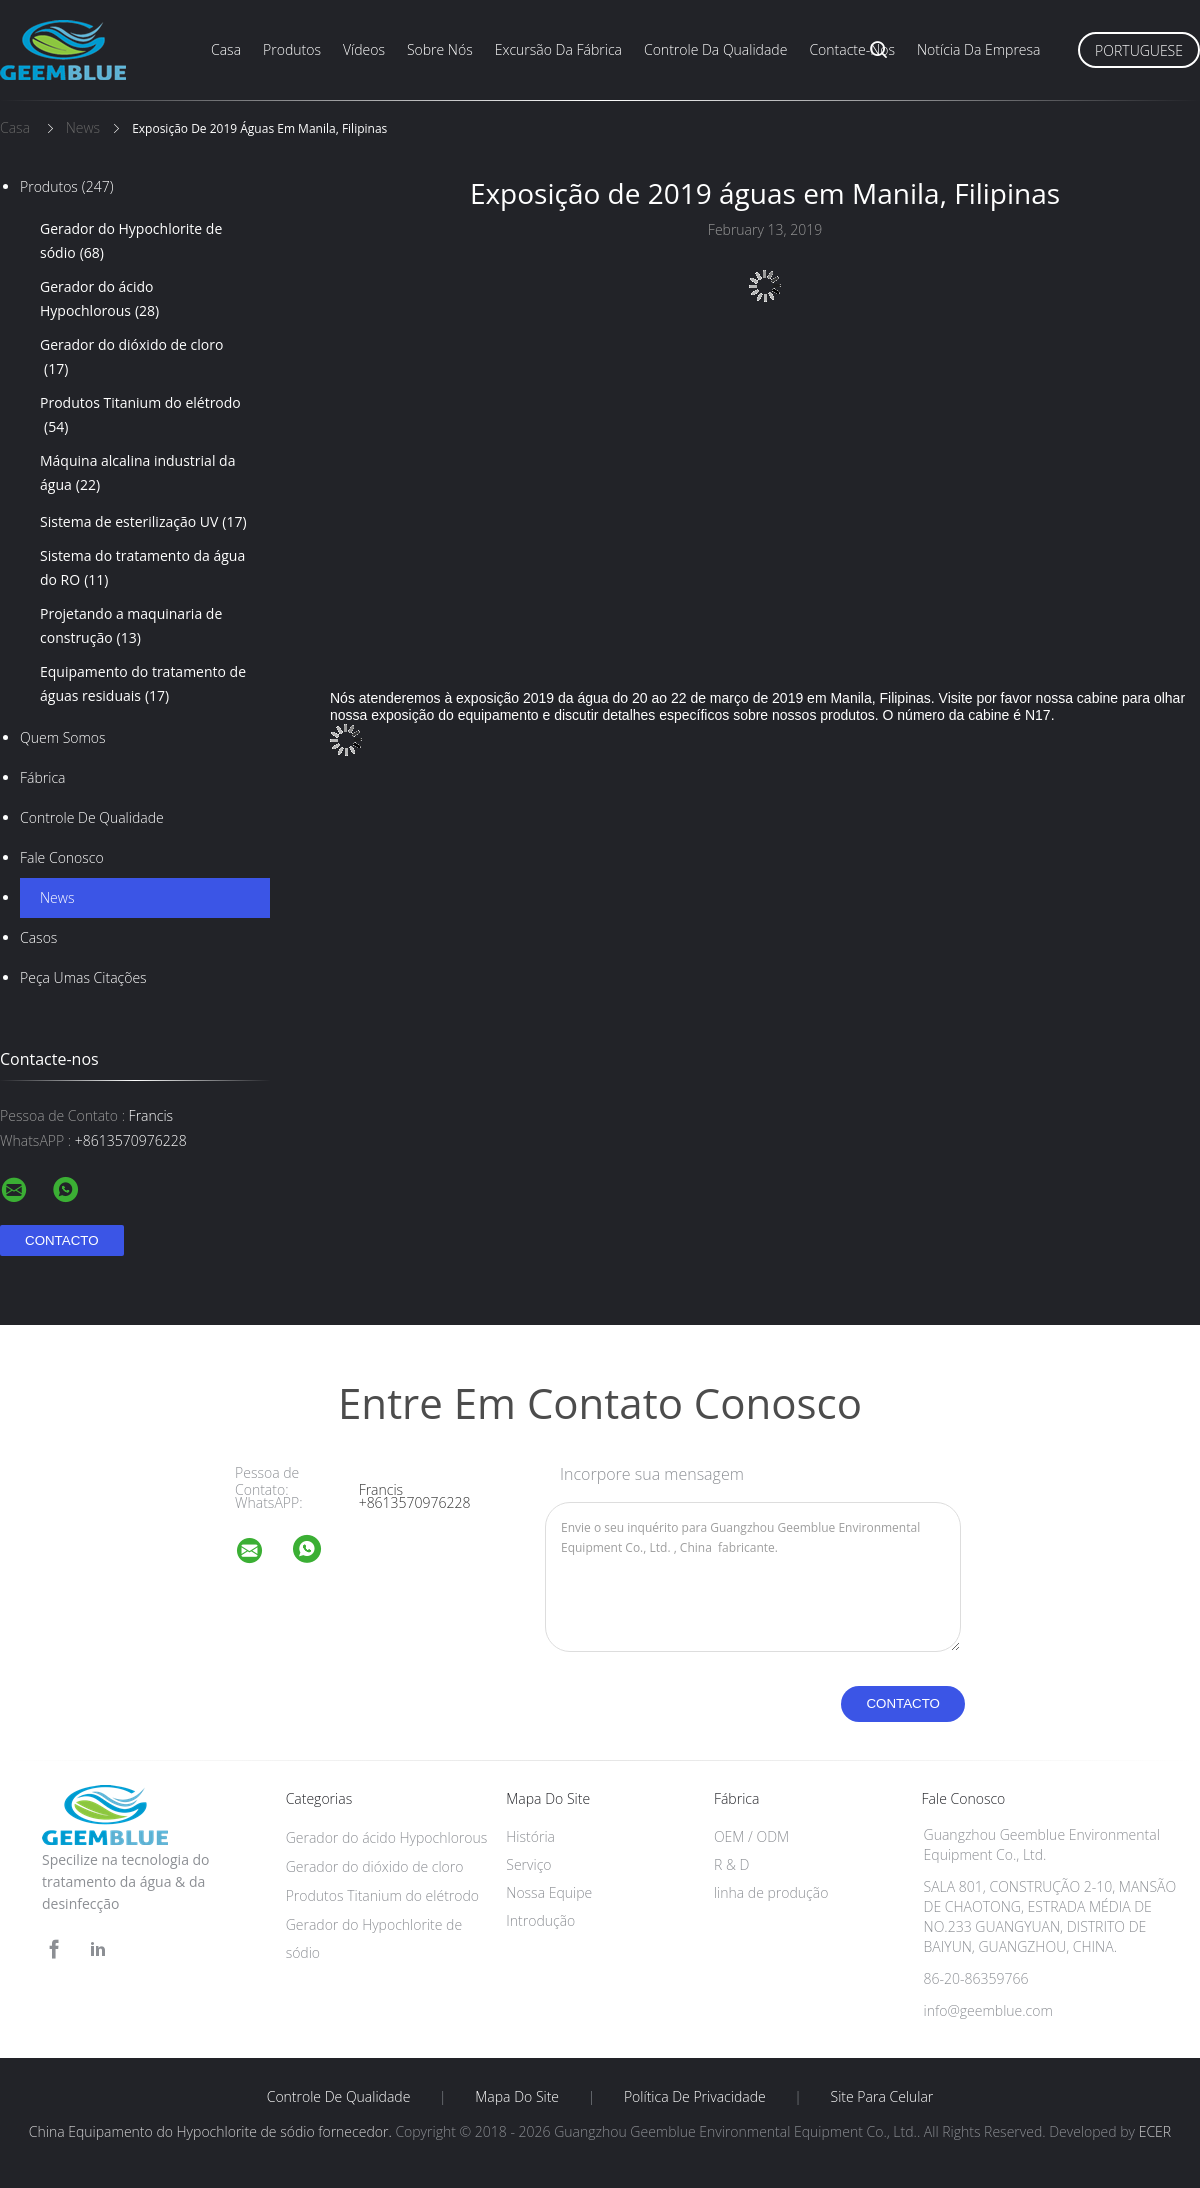 This screenshot has width=1200, height=2188. I want to click on História, so click(530, 1836).